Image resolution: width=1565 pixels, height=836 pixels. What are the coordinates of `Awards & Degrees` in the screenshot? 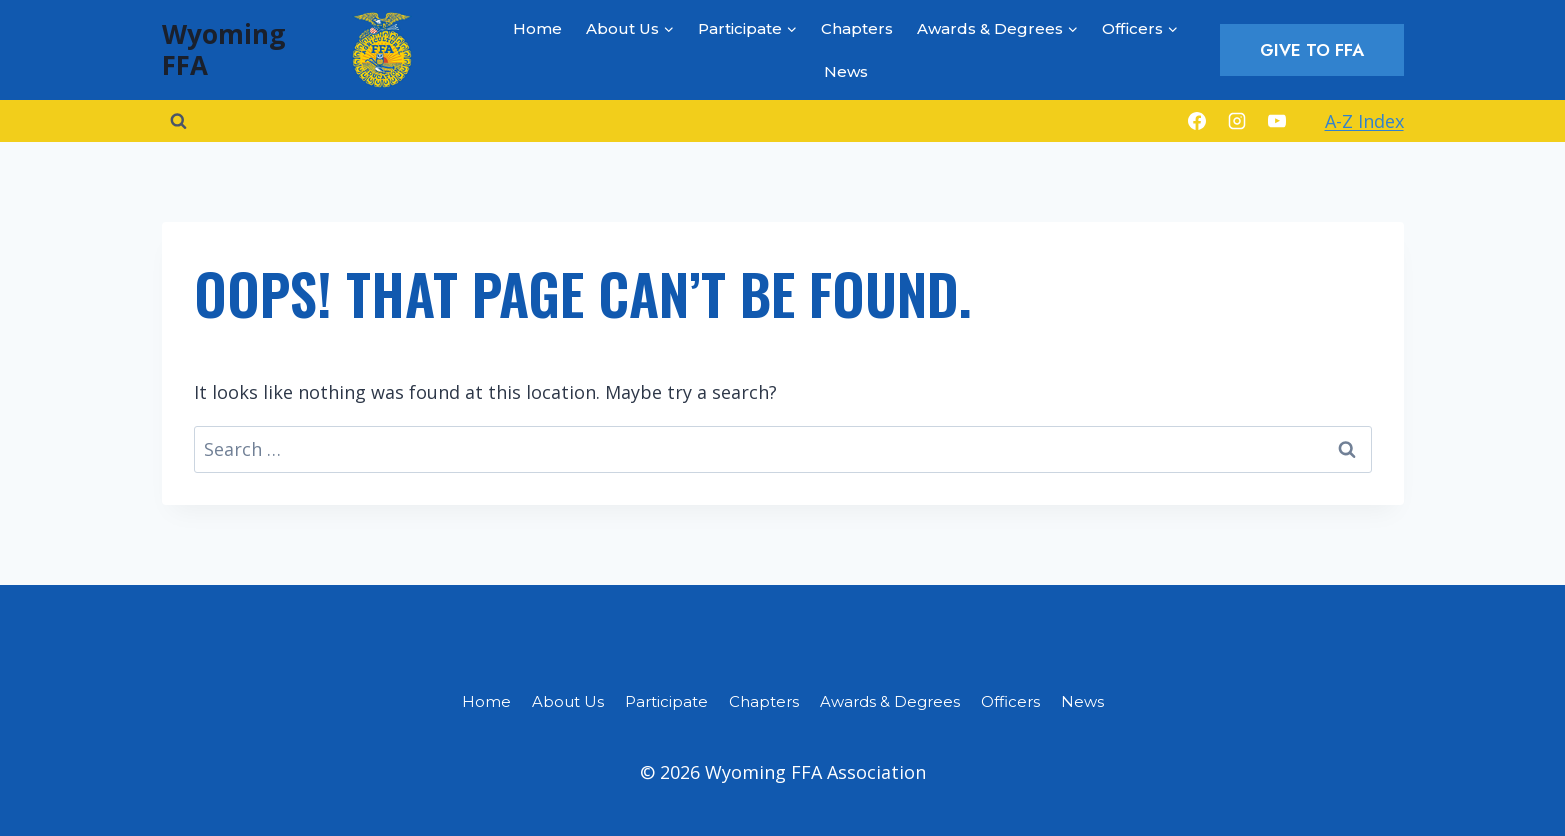 It's located at (890, 701).